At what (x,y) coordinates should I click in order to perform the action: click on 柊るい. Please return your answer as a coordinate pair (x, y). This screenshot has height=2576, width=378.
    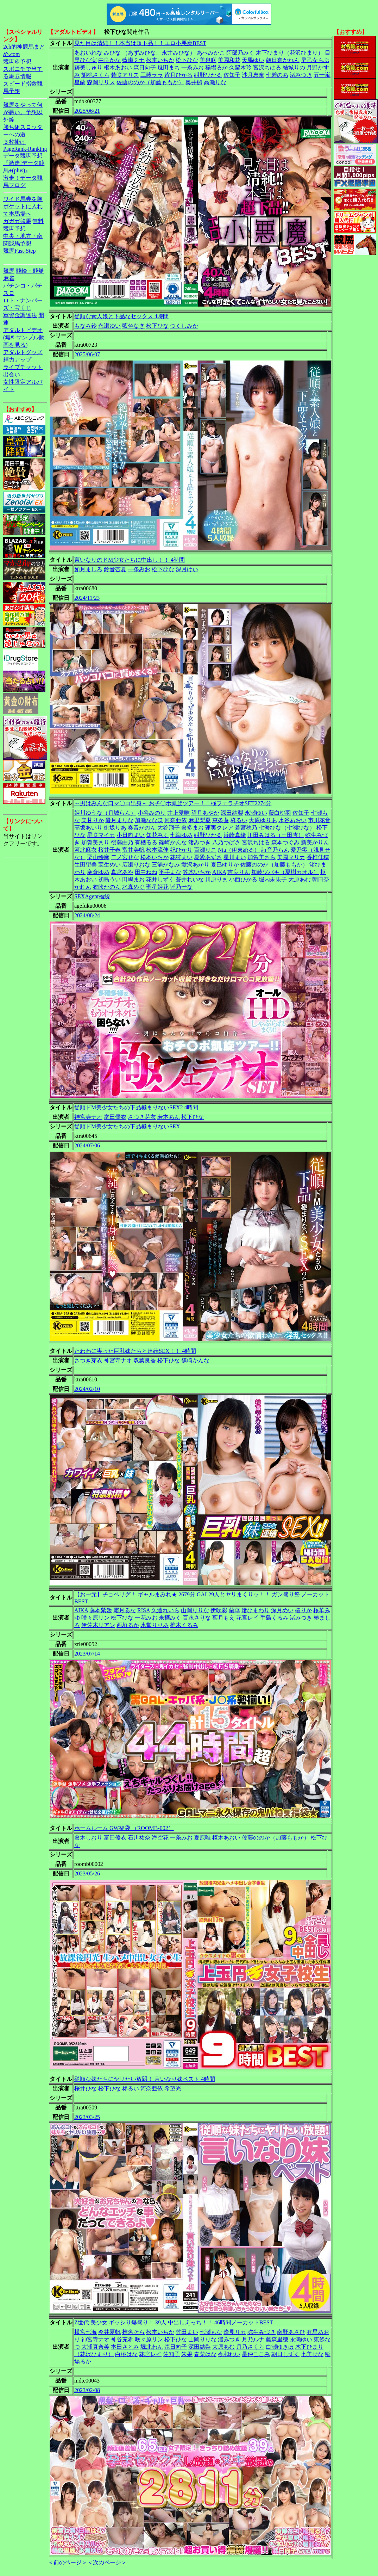
    Looking at the image, I should click on (239, 820).